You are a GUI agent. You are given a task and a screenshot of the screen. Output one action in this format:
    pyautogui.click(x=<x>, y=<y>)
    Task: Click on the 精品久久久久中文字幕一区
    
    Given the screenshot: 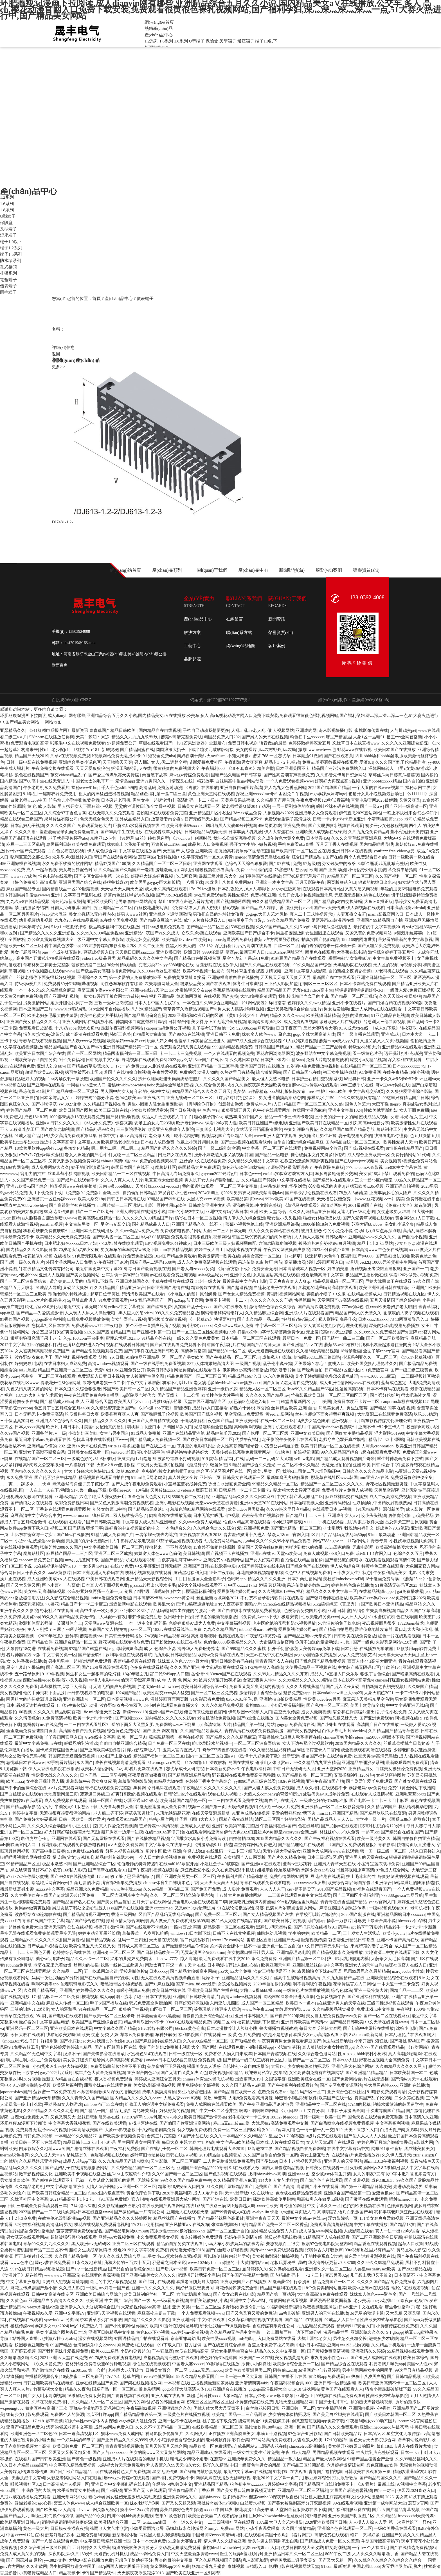 What is the action you would take?
    pyautogui.click(x=331, y=1591)
    